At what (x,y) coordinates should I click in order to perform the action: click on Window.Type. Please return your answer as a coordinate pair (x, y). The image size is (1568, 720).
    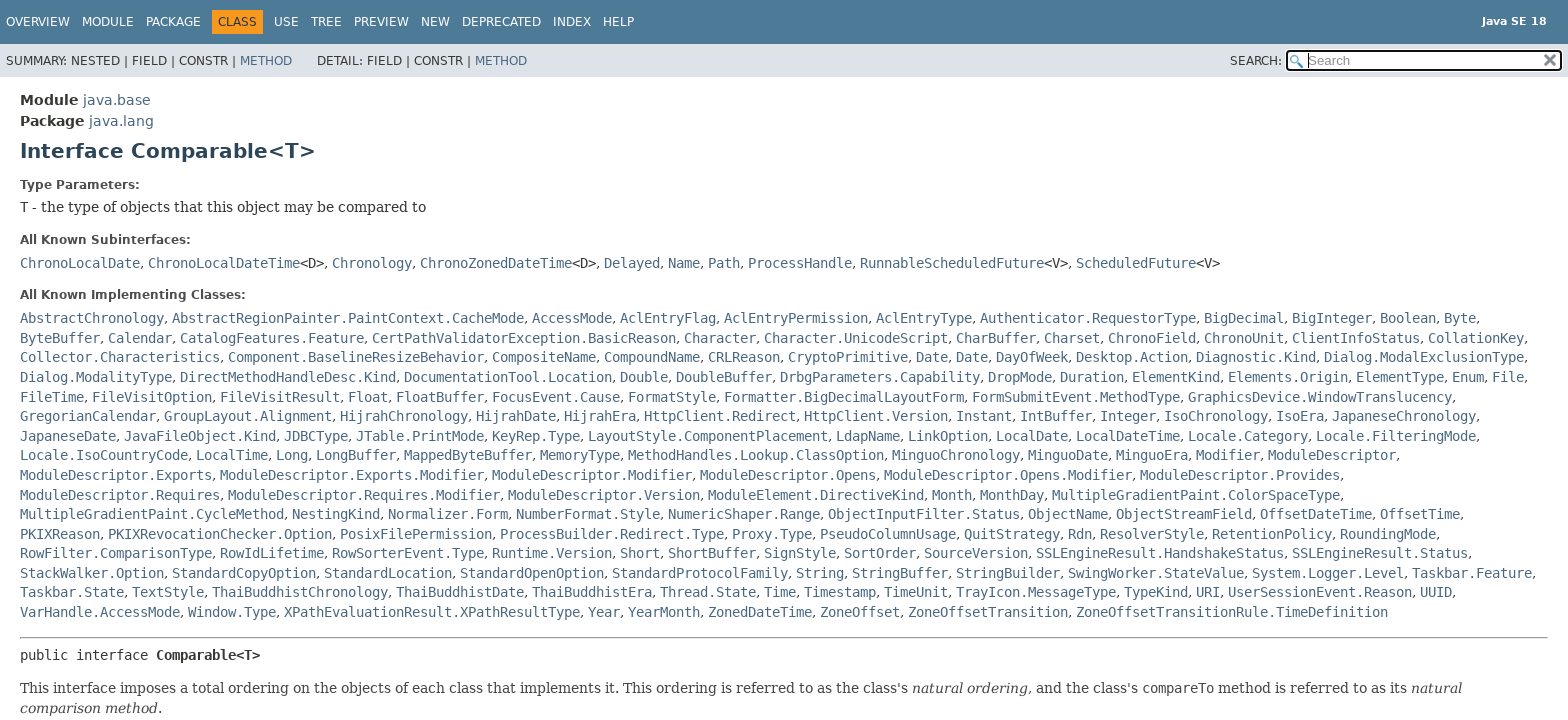
    Looking at the image, I should click on (232, 612).